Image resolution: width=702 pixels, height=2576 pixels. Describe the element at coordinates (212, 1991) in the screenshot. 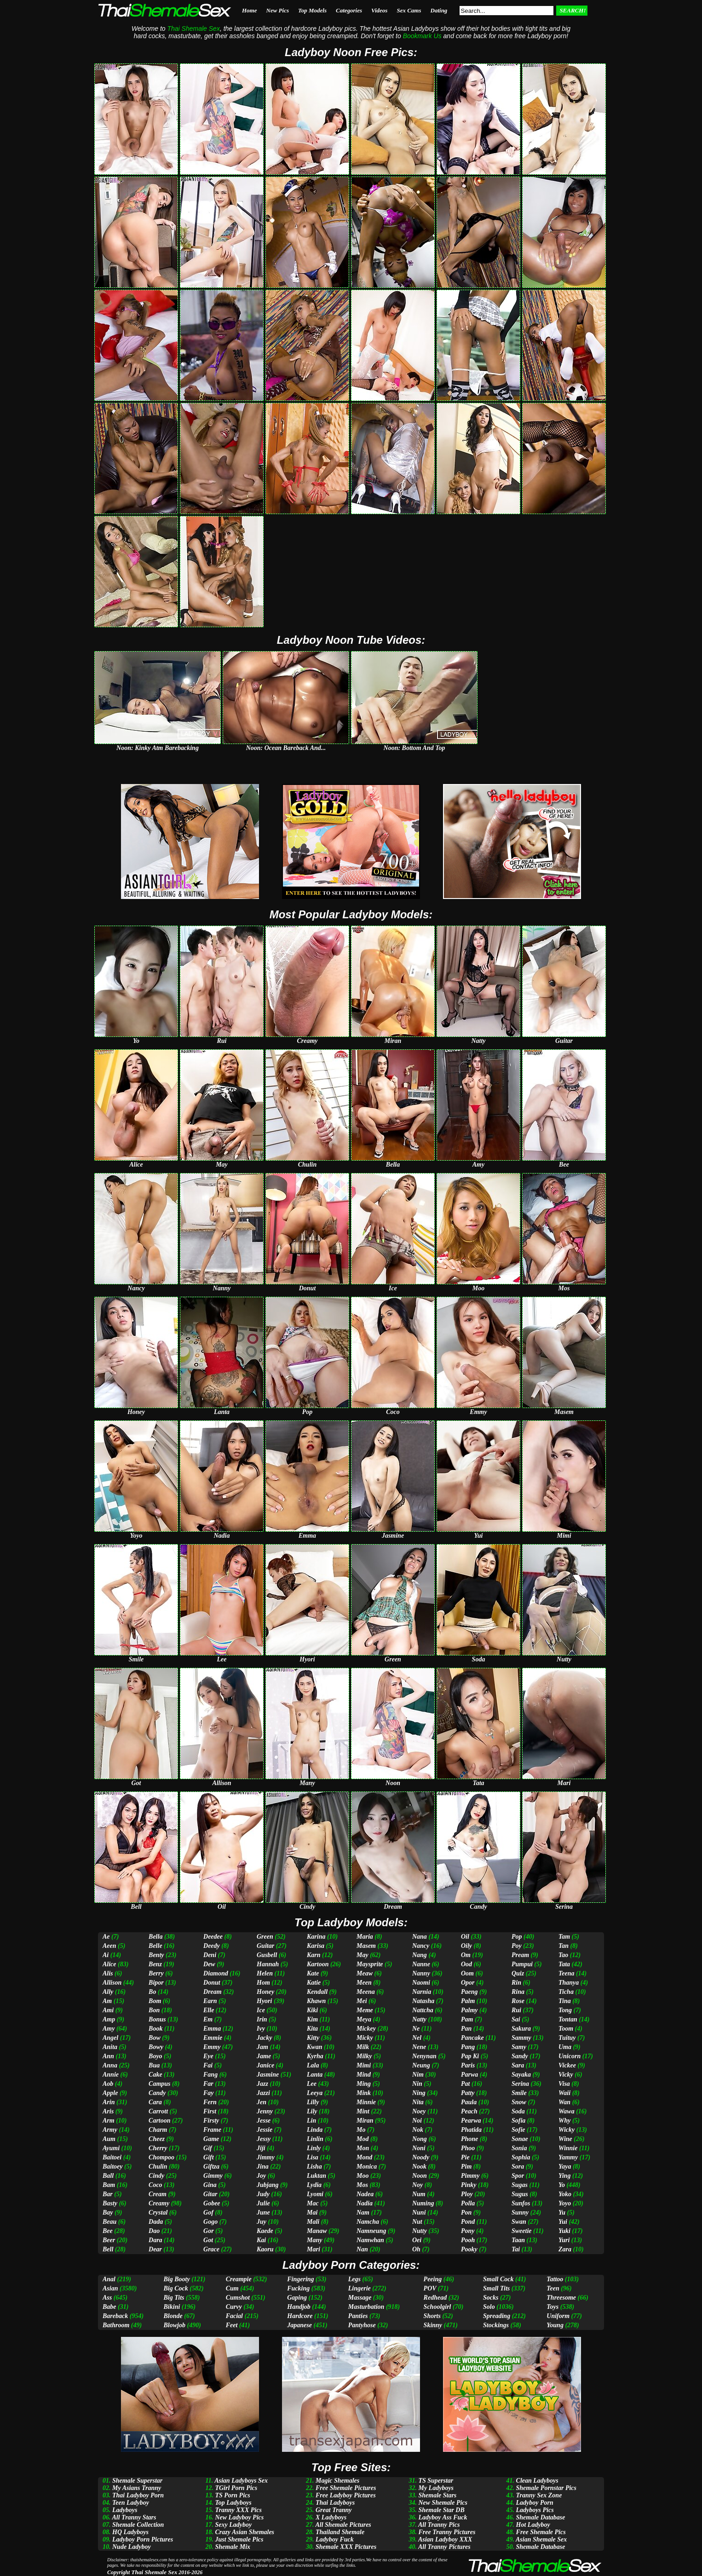

I see `Dream` at that location.